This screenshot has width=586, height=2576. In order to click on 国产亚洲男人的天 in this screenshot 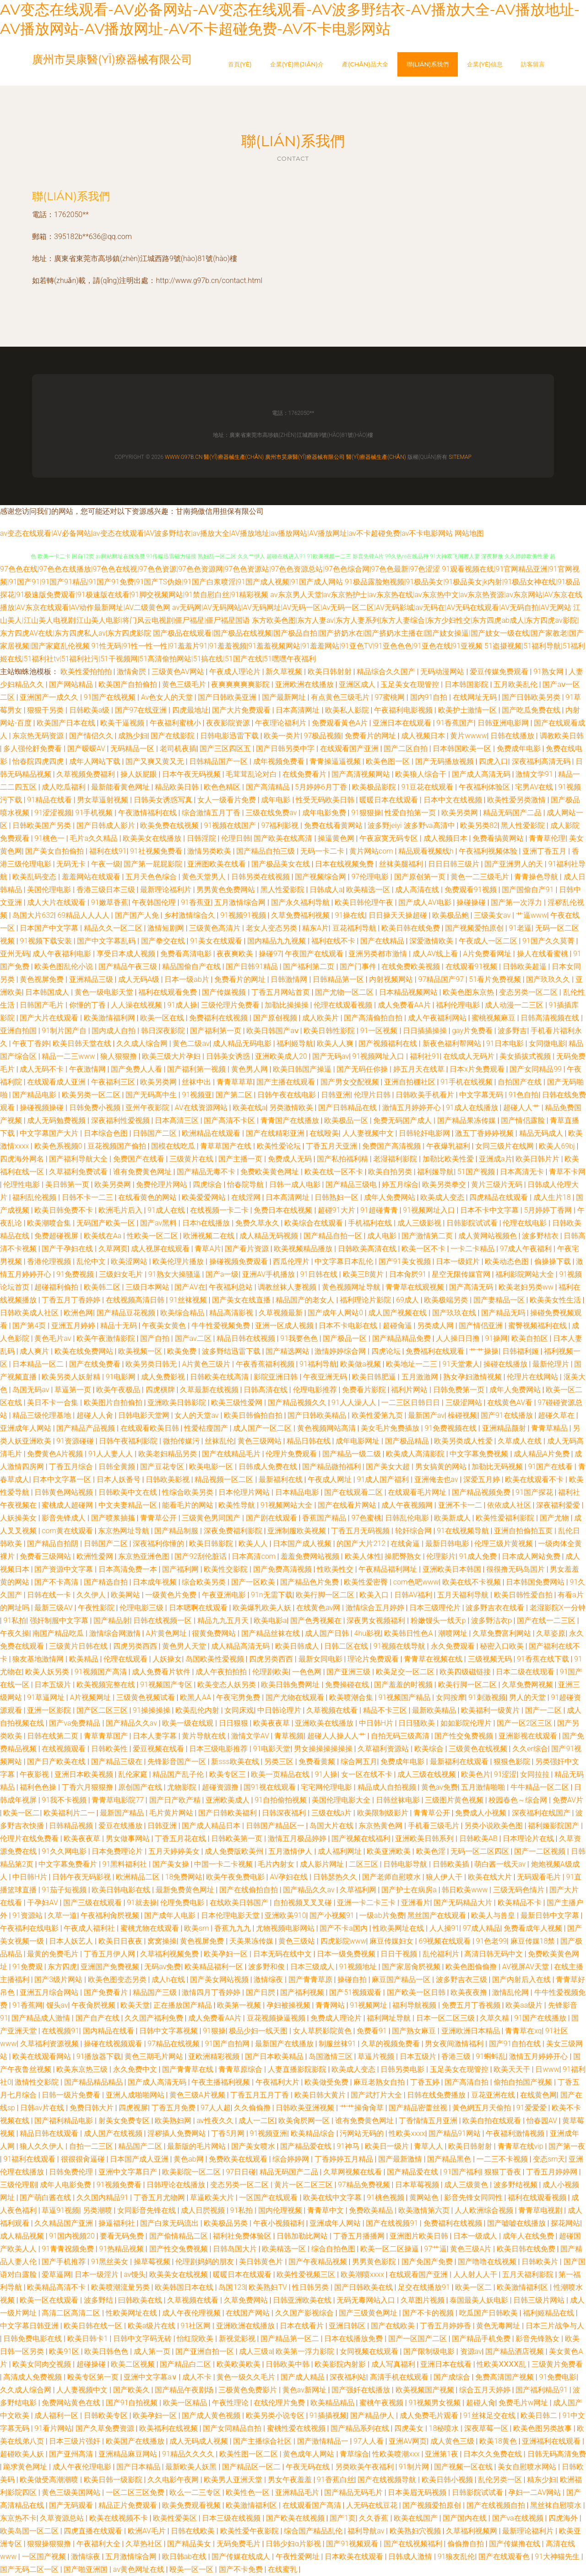, I will do `click(514, 864)`.